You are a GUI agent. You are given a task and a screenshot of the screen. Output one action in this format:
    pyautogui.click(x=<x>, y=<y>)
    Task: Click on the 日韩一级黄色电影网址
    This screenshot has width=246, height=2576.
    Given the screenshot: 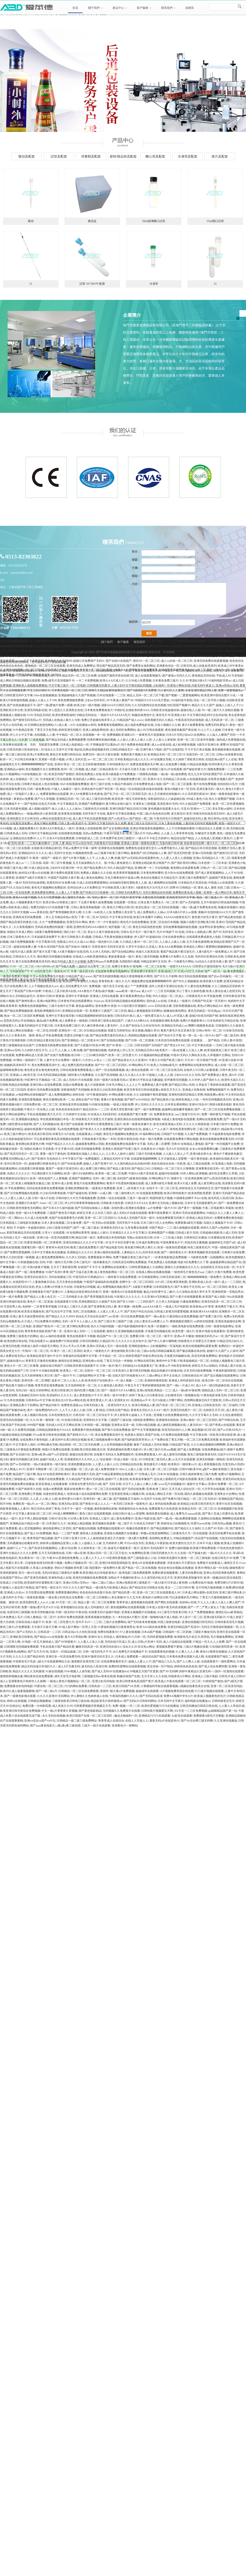 What is the action you would take?
    pyautogui.click(x=219, y=1326)
    